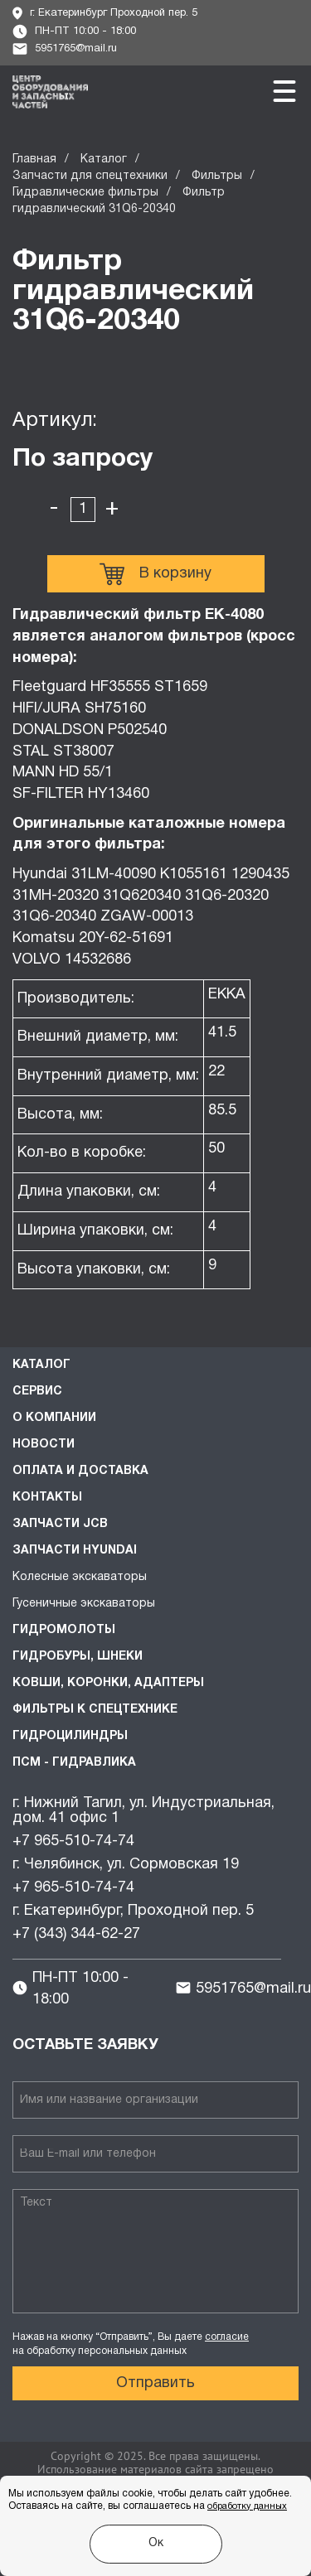  What do you see at coordinates (155, 574) in the screenshot?
I see `В корзину` at bounding box center [155, 574].